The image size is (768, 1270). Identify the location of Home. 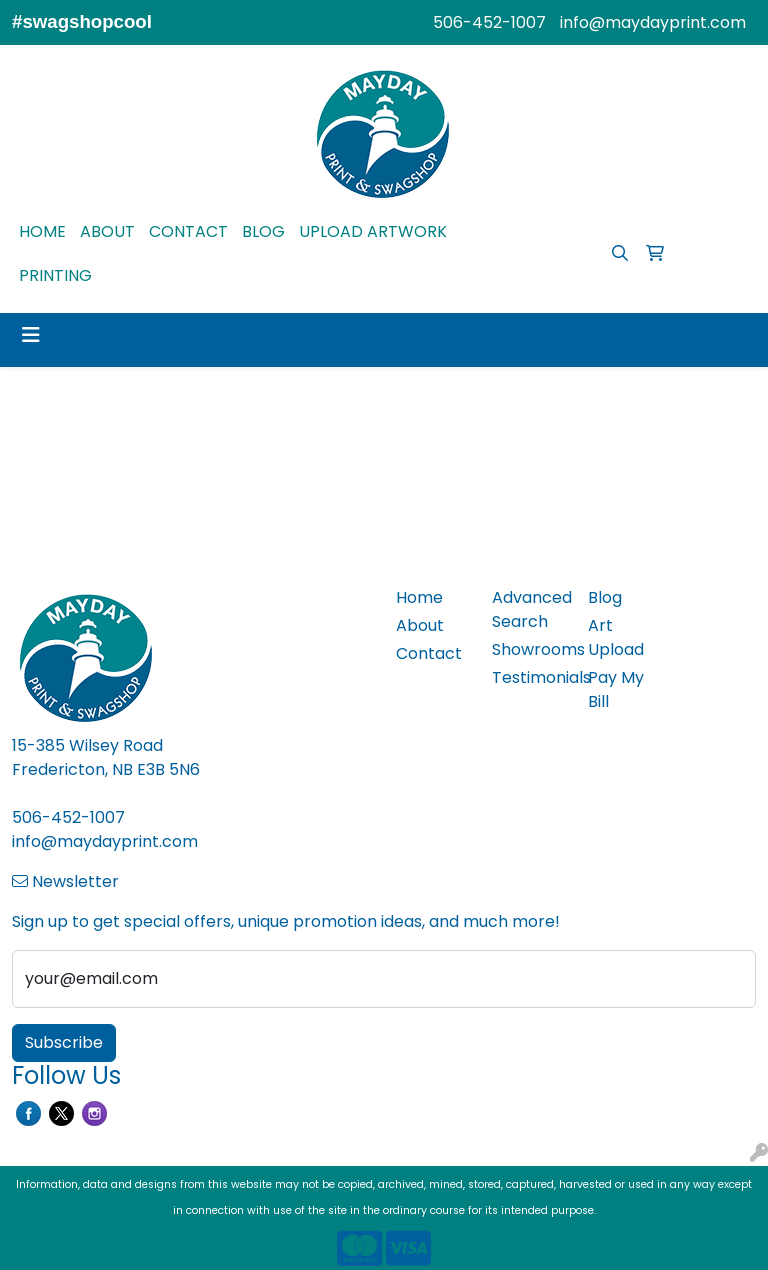
(419, 597).